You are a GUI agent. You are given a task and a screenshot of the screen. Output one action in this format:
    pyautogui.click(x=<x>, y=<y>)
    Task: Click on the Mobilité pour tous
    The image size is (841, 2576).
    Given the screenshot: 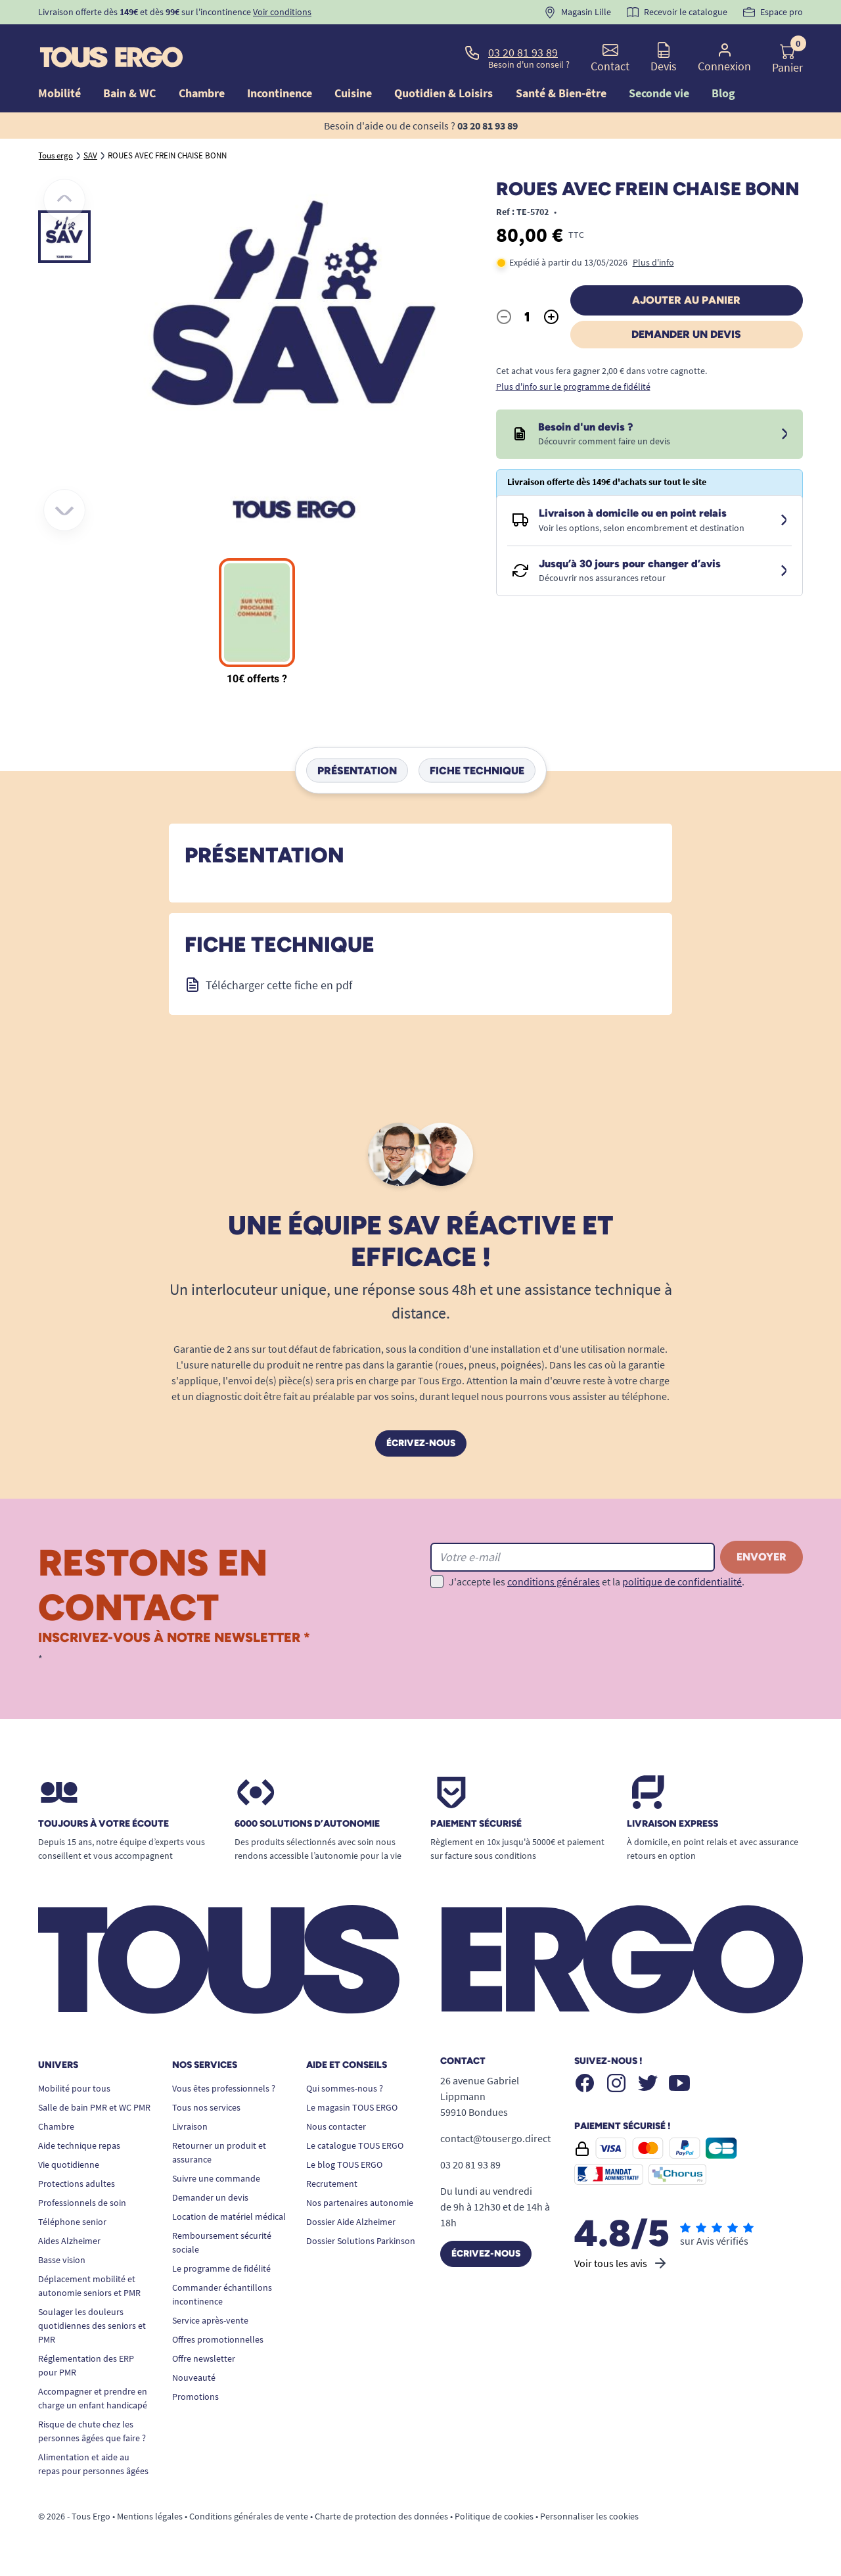 What is the action you would take?
    pyautogui.click(x=74, y=2088)
    